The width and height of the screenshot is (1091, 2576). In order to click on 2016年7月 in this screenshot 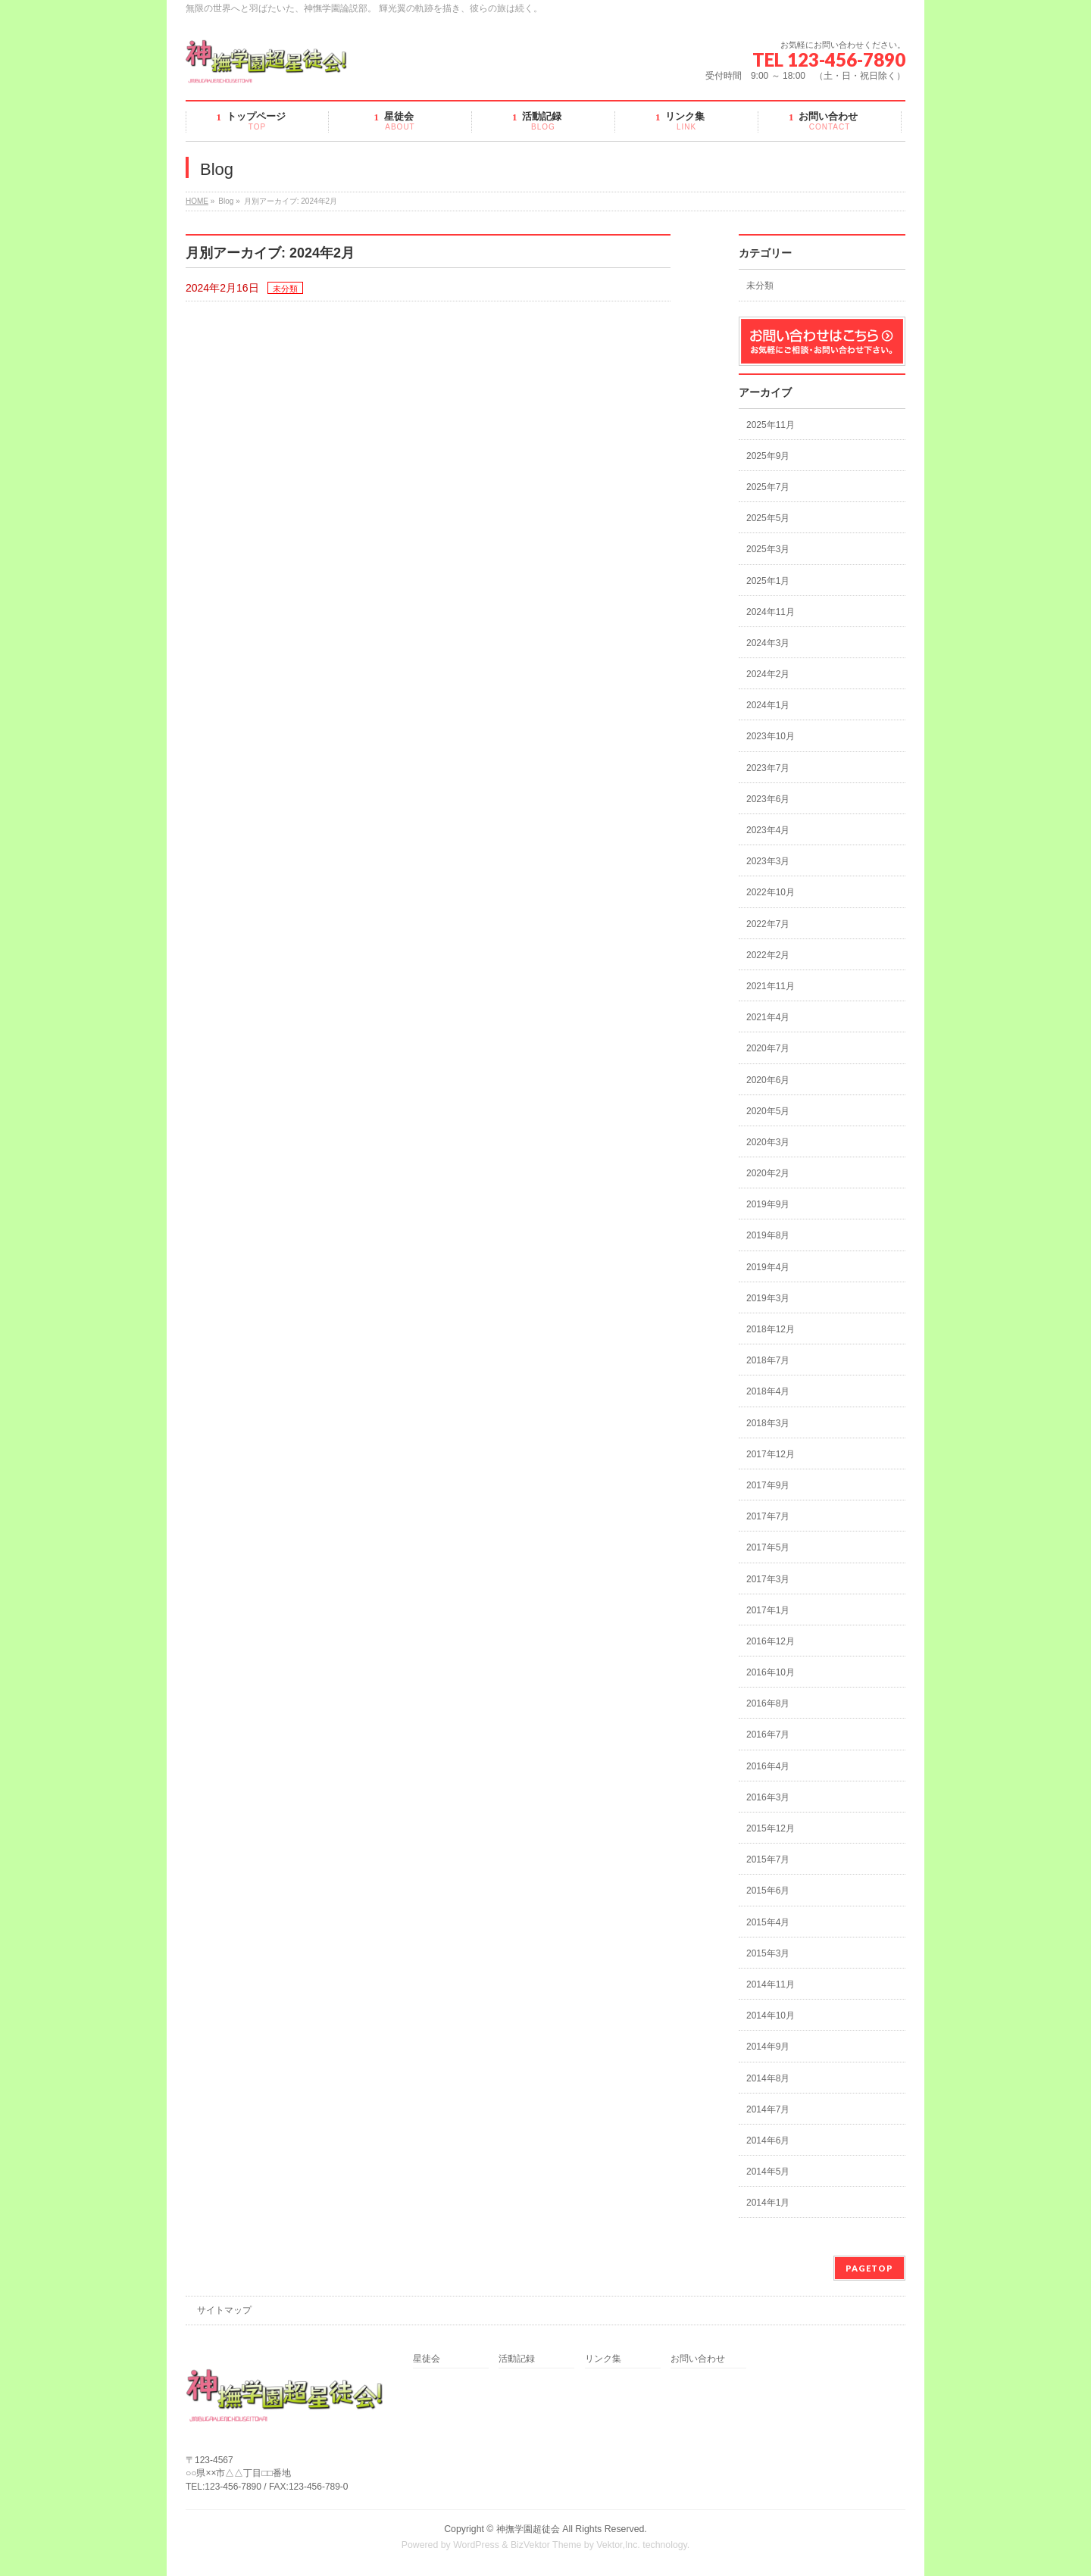, I will do `click(767, 1734)`.